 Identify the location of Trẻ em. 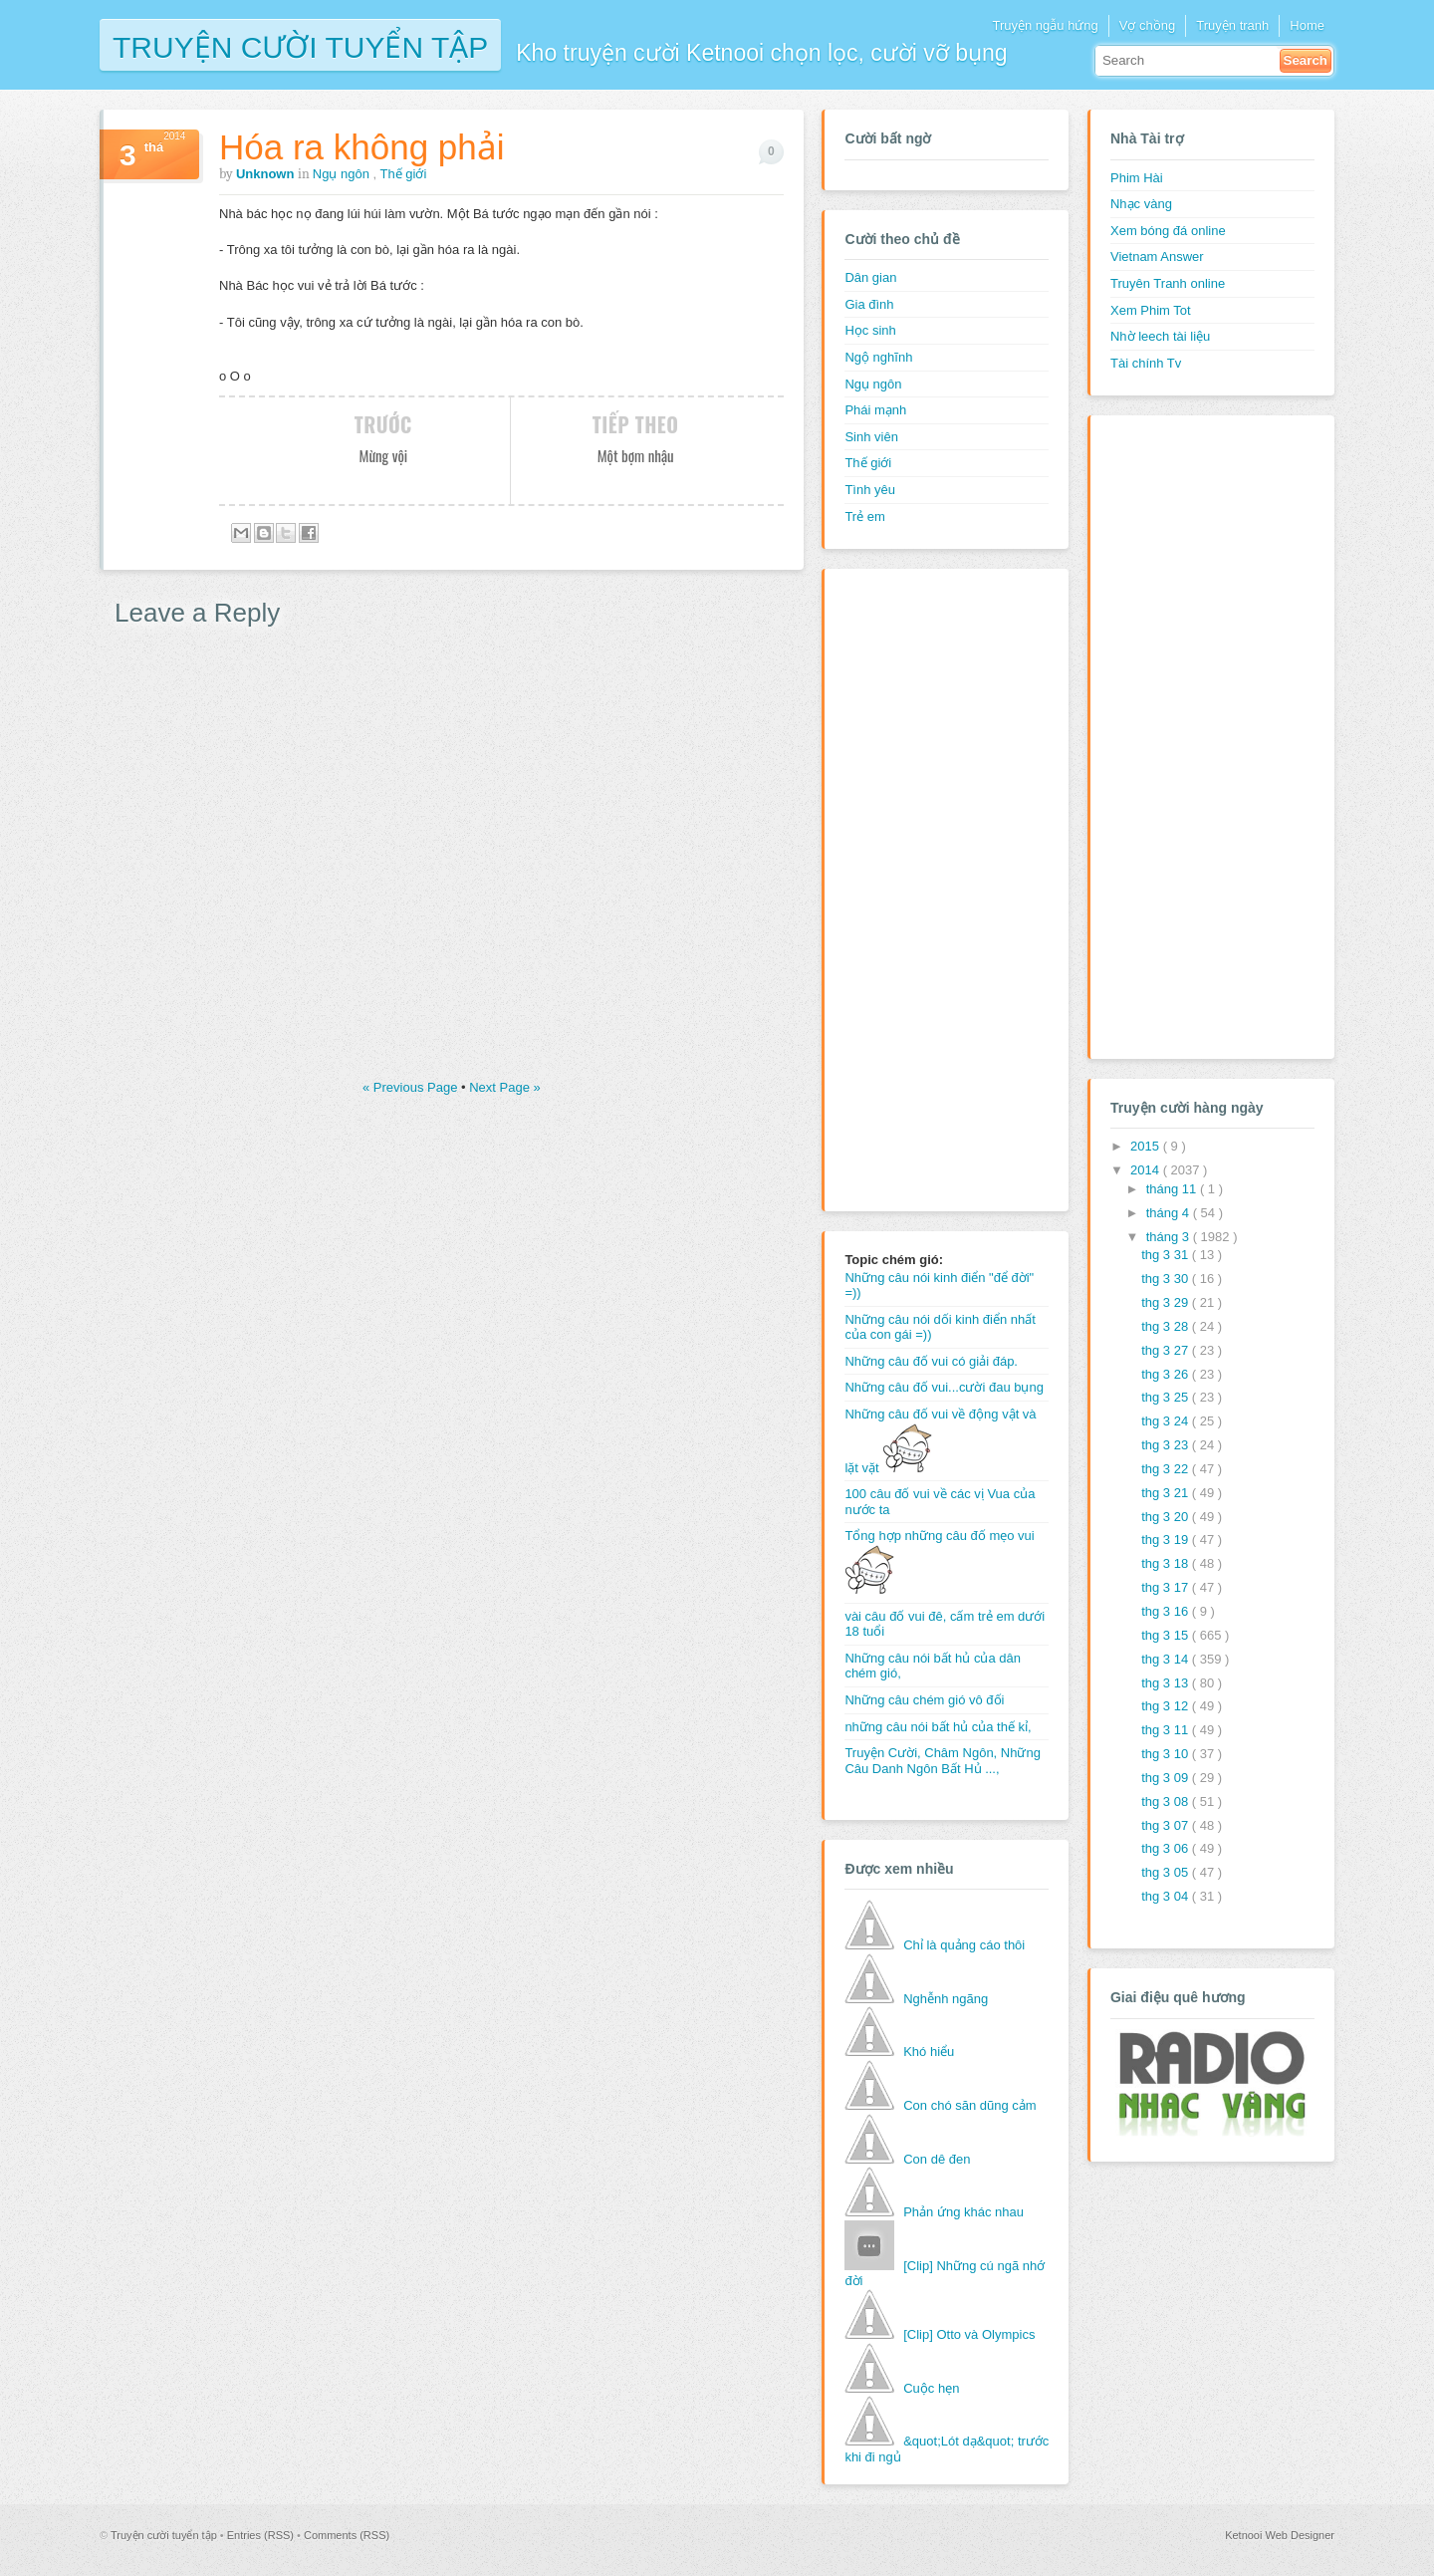
(864, 516).